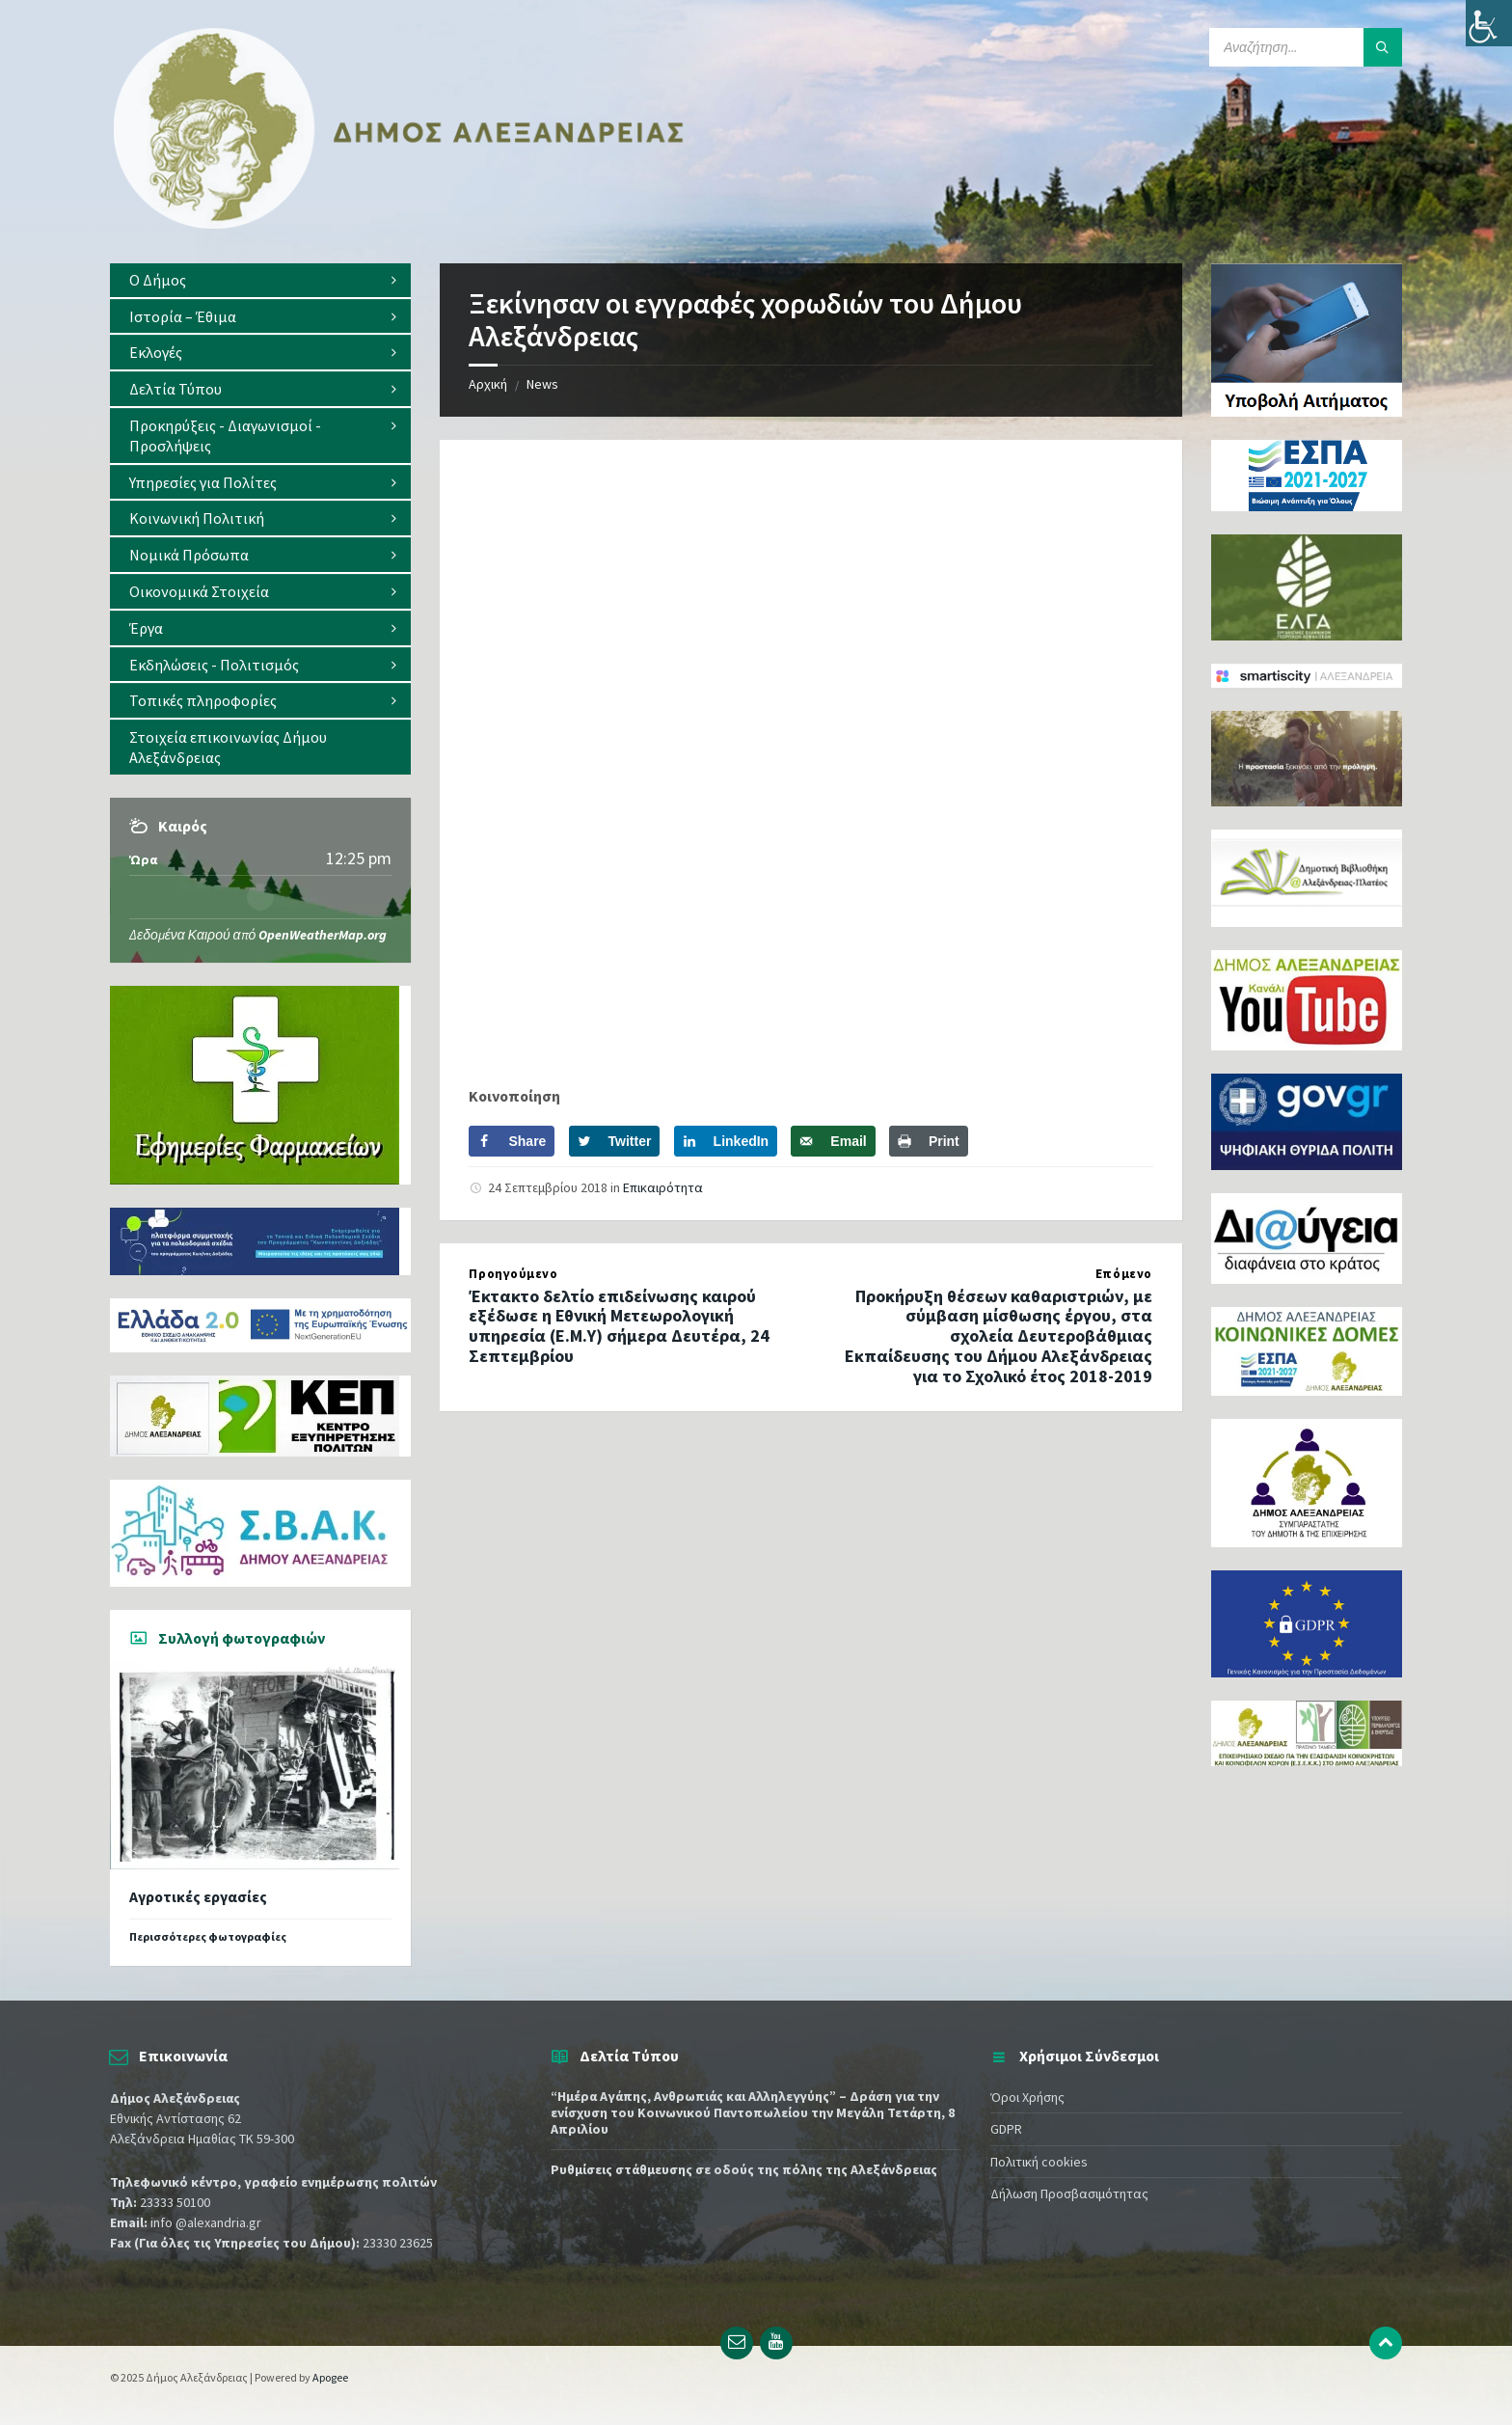 The width and height of the screenshot is (1512, 2425). I want to click on Αρχική, so click(488, 384).